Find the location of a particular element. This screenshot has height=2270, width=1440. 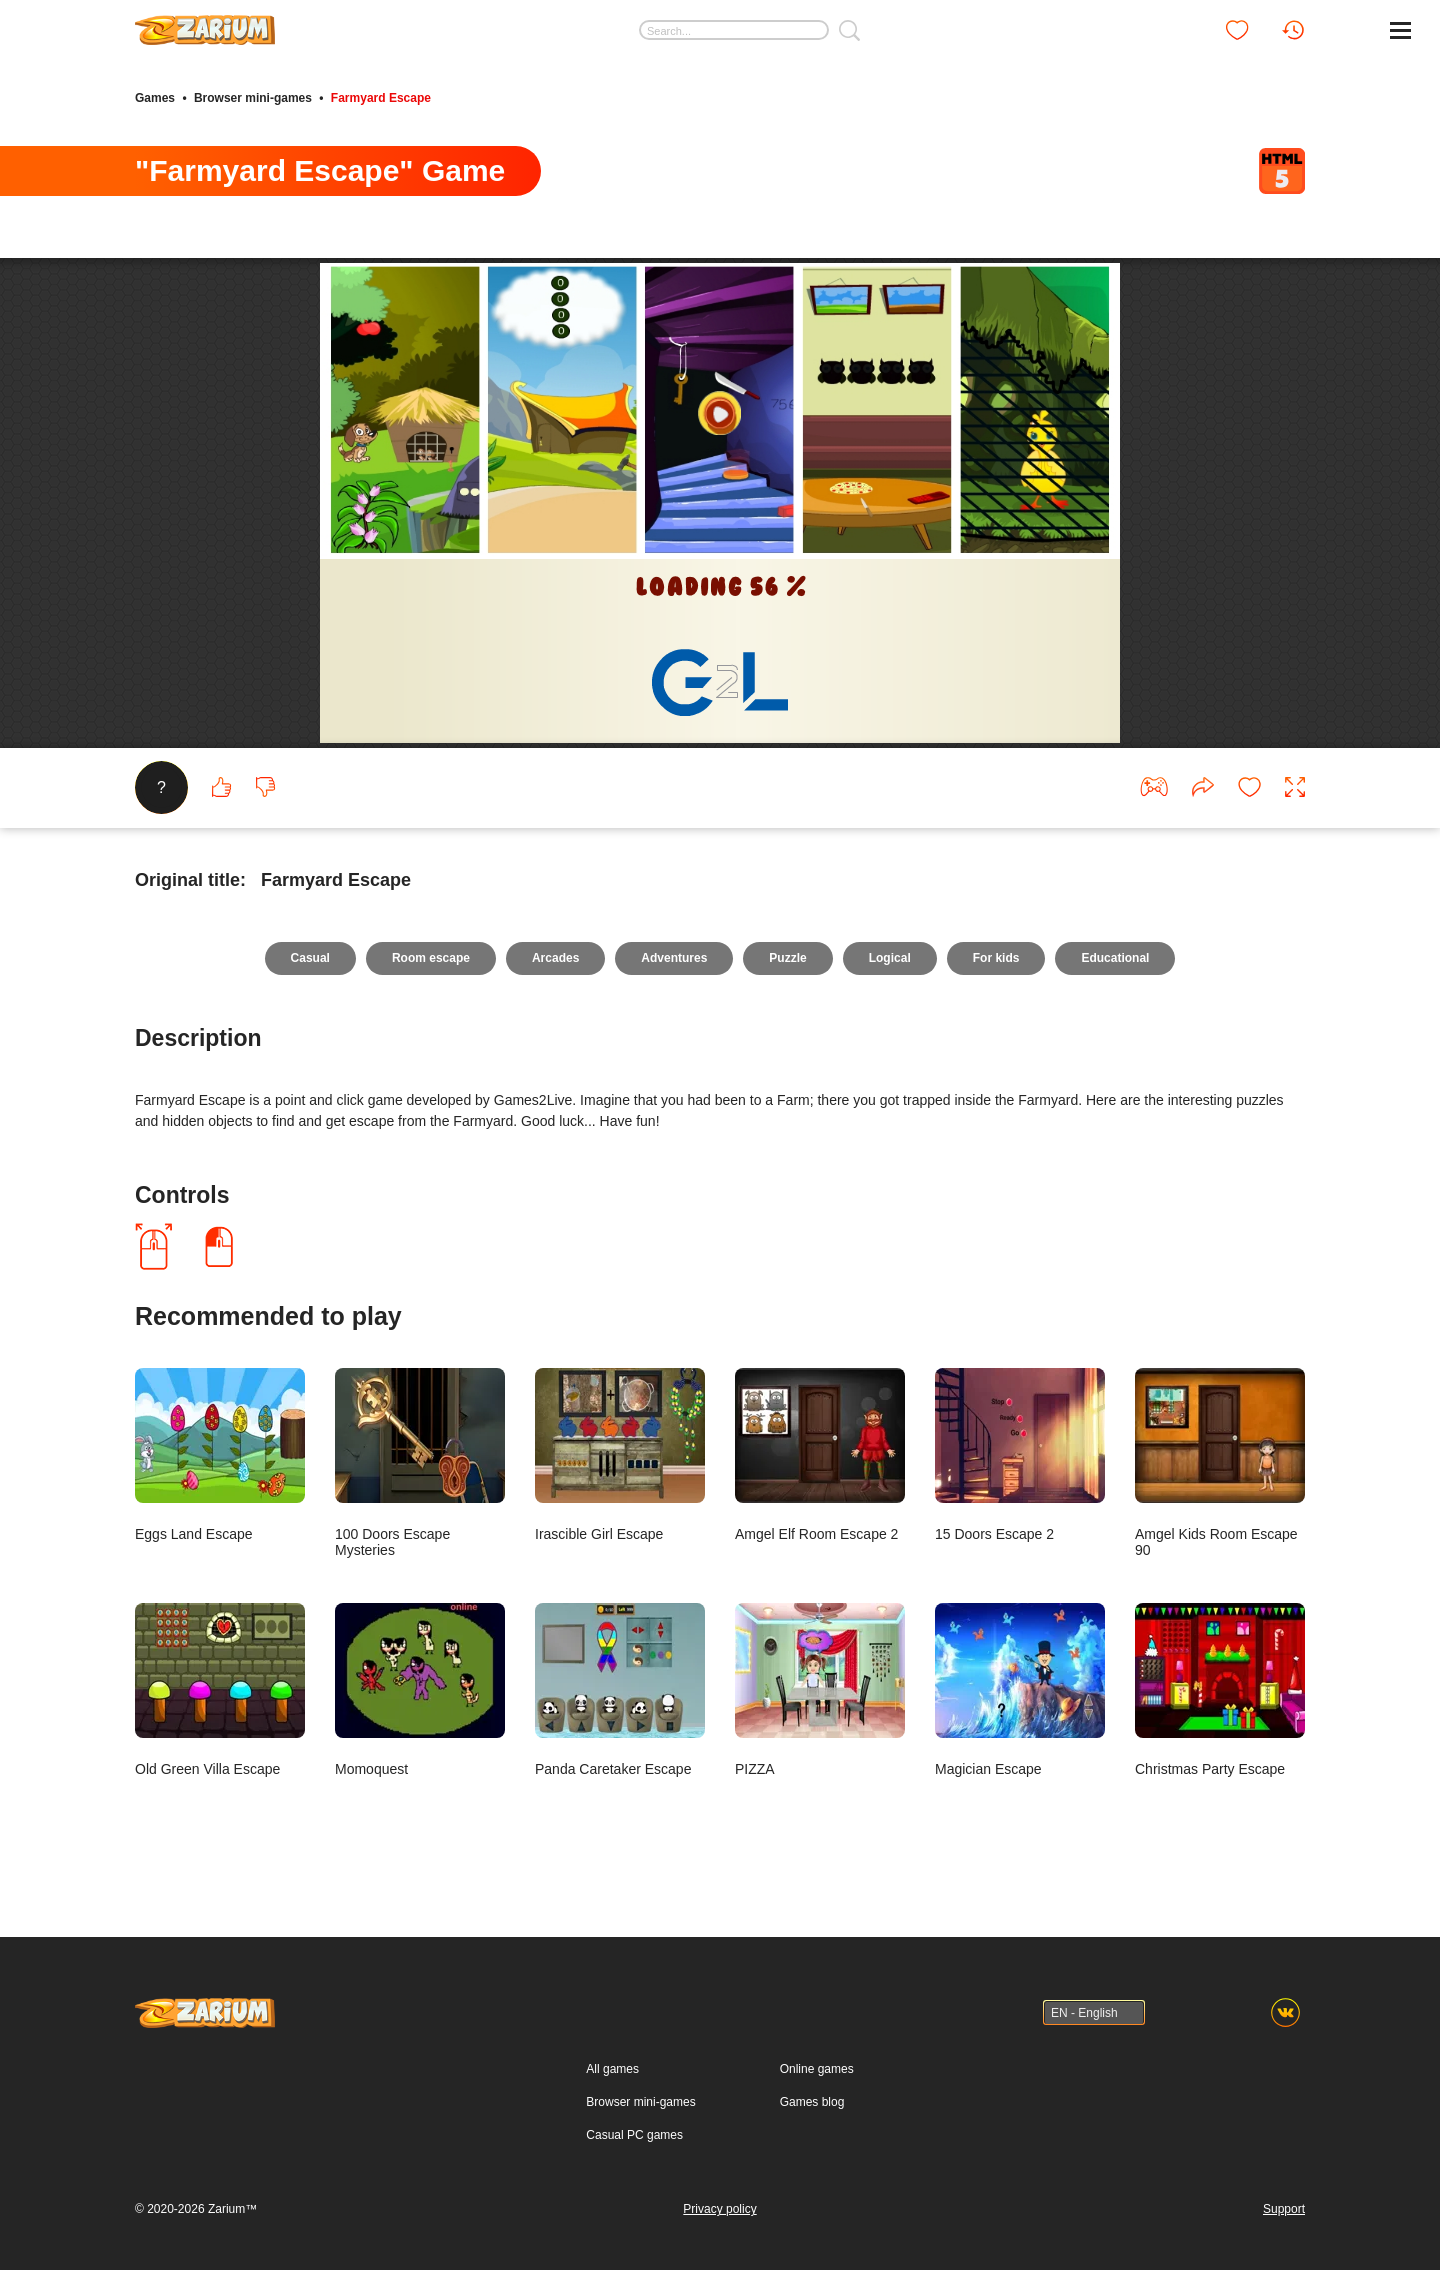

Support is located at coordinates (1284, 2209).